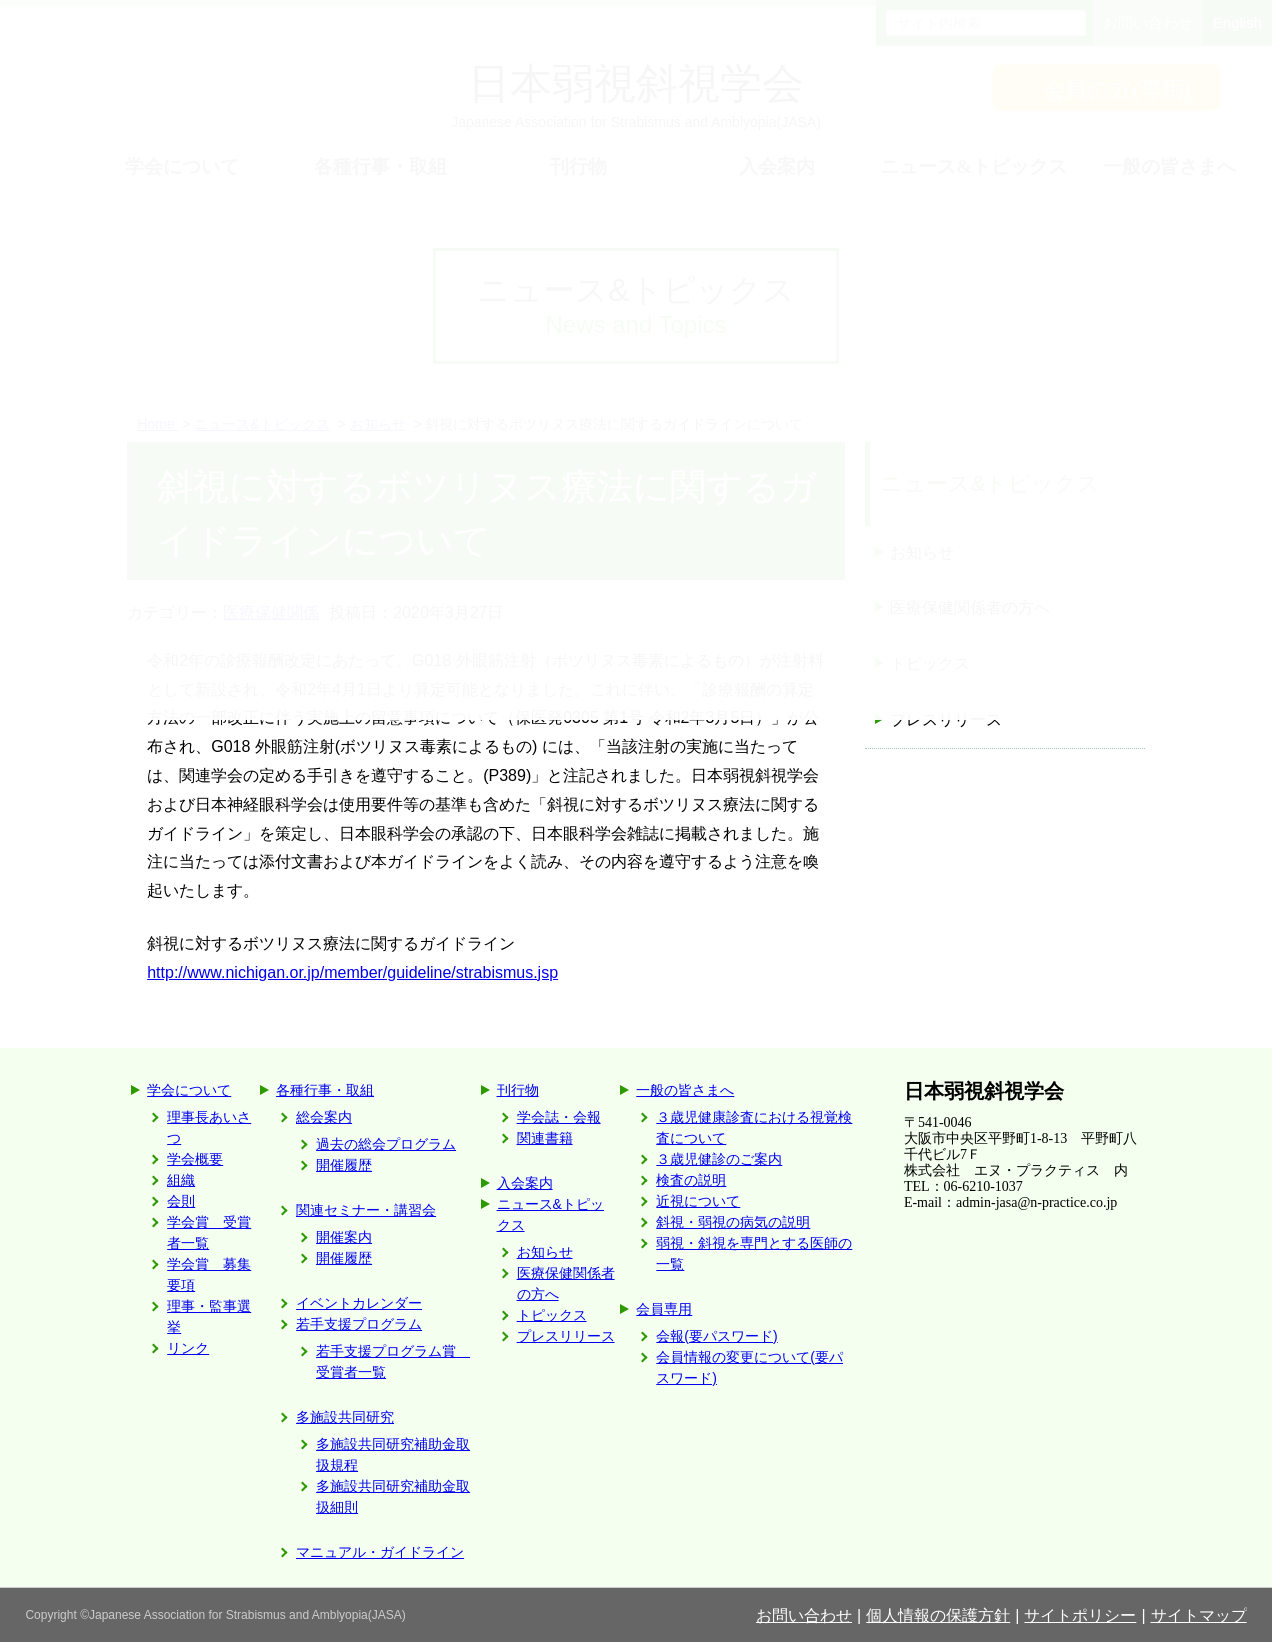 This screenshot has height=1642, width=1272. Describe the element at coordinates (352, 972) in the screenshot. I see `http://www.nichigan.or.jp/member/guideline/strabismus.jsp` at that location.